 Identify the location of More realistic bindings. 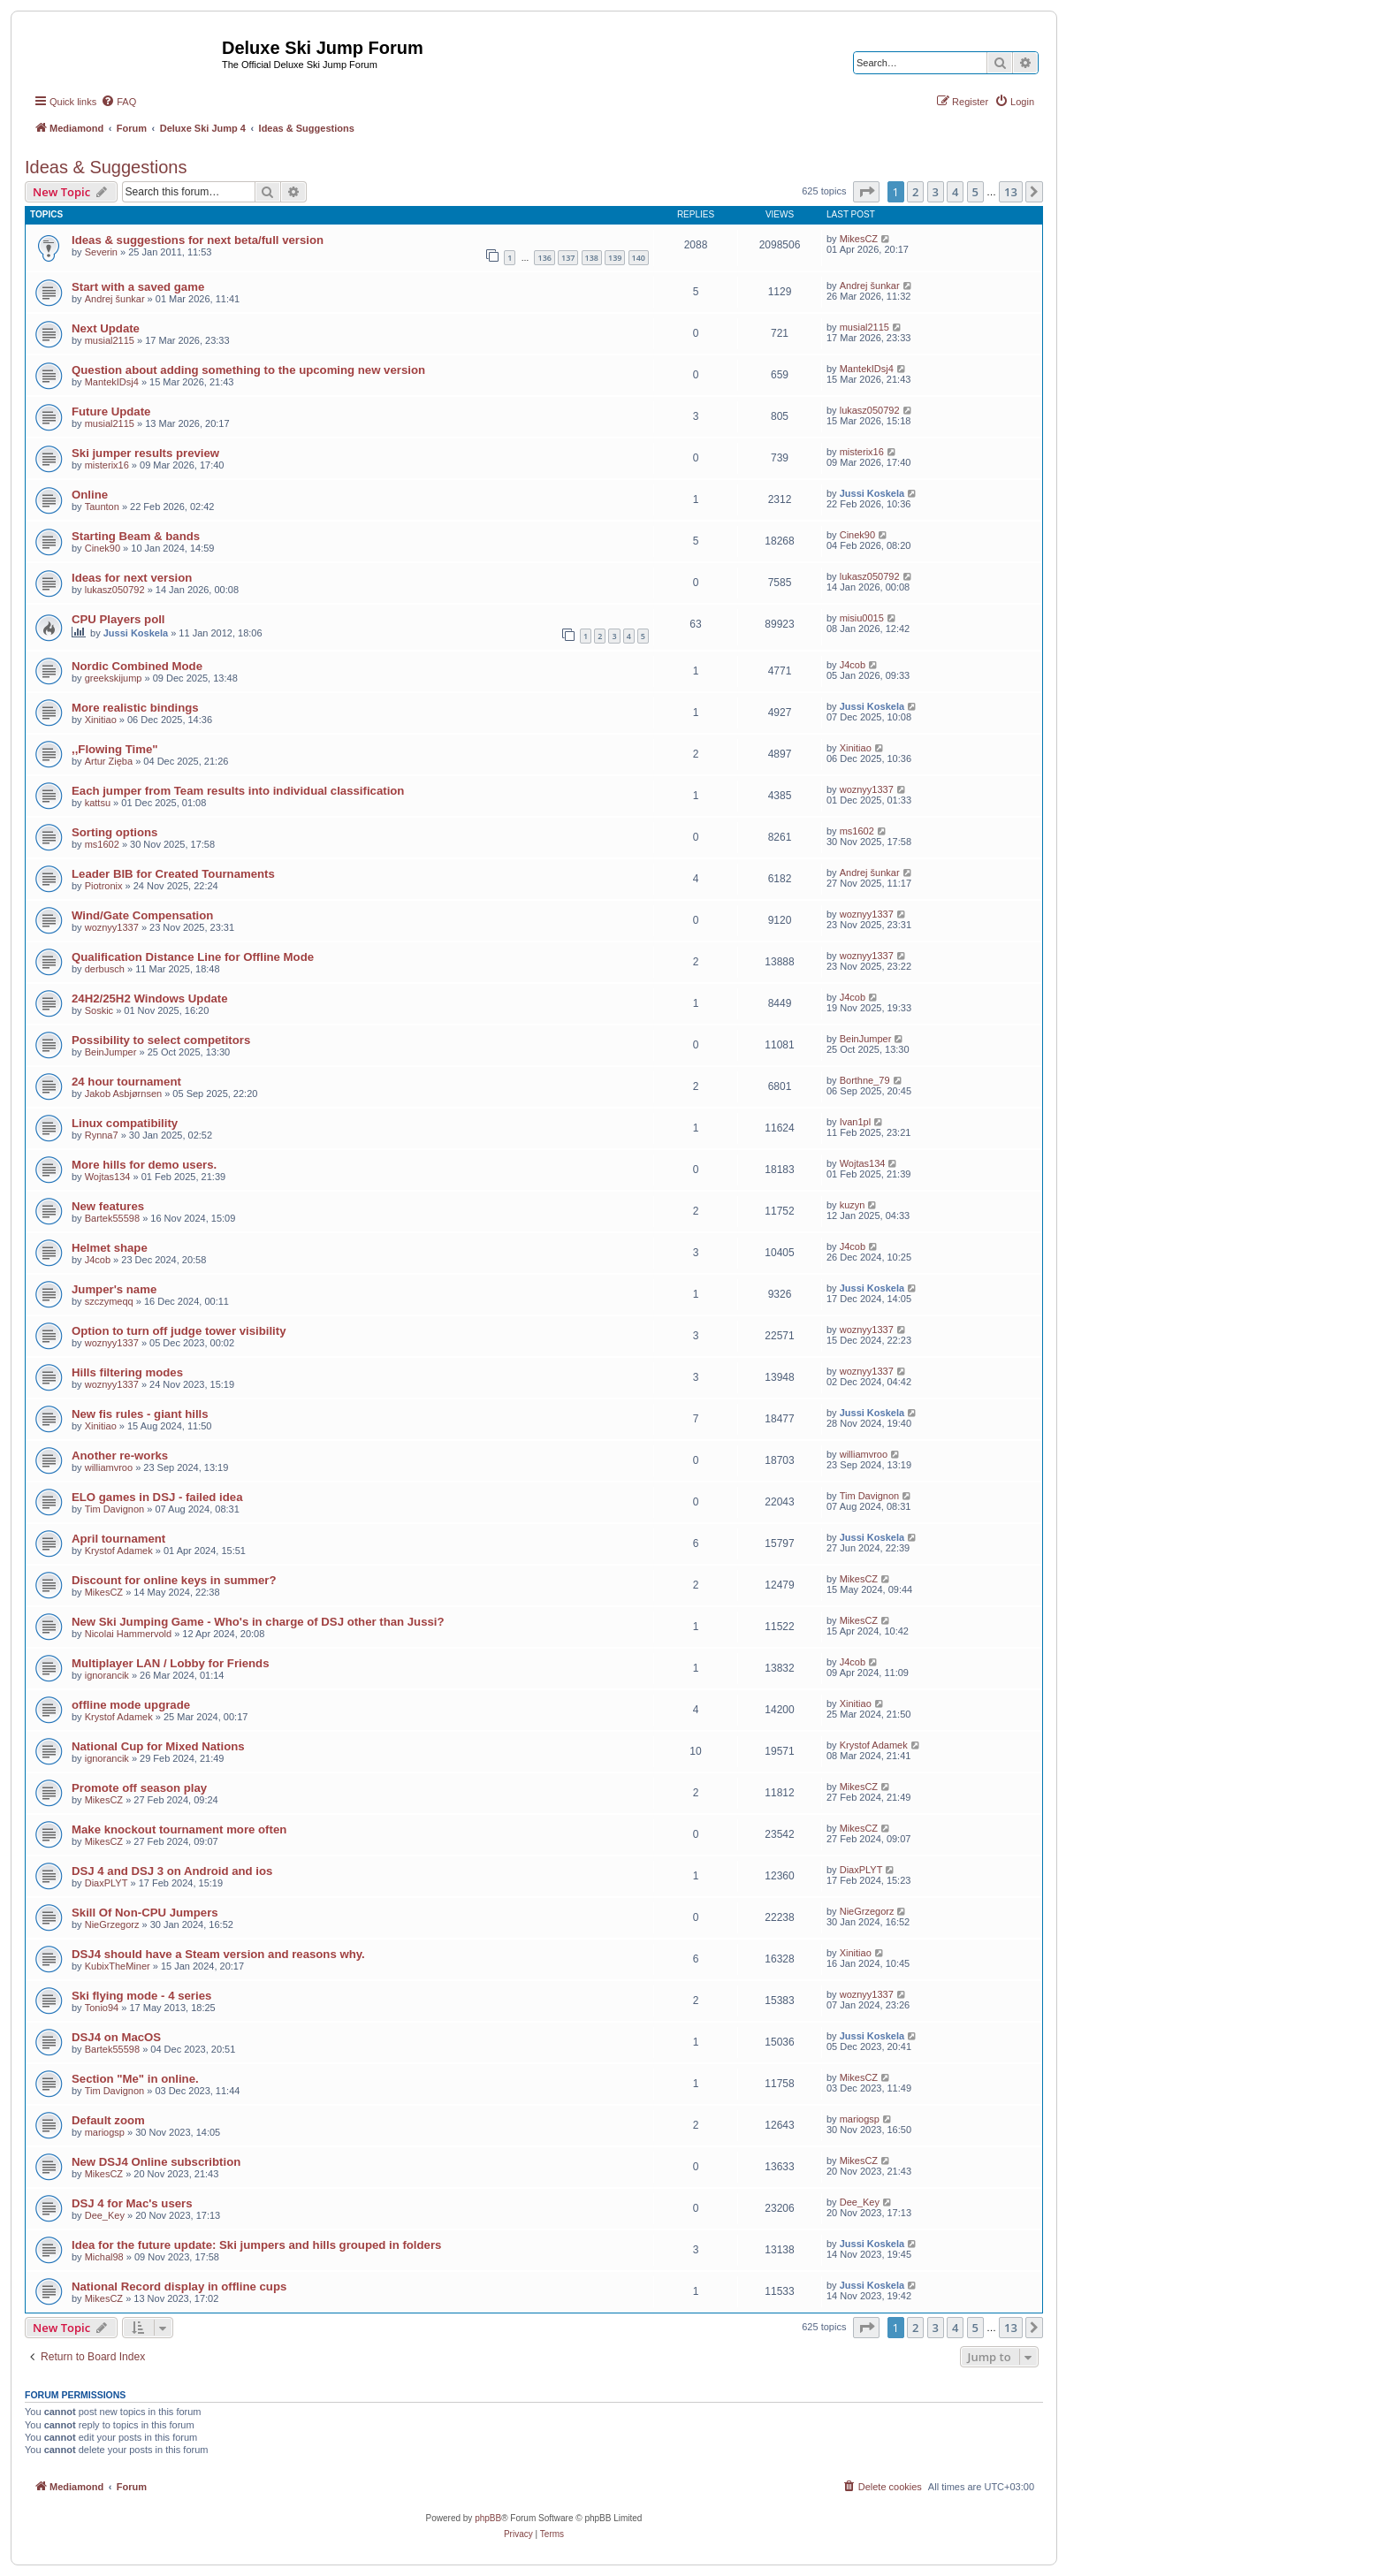
(135, 707).